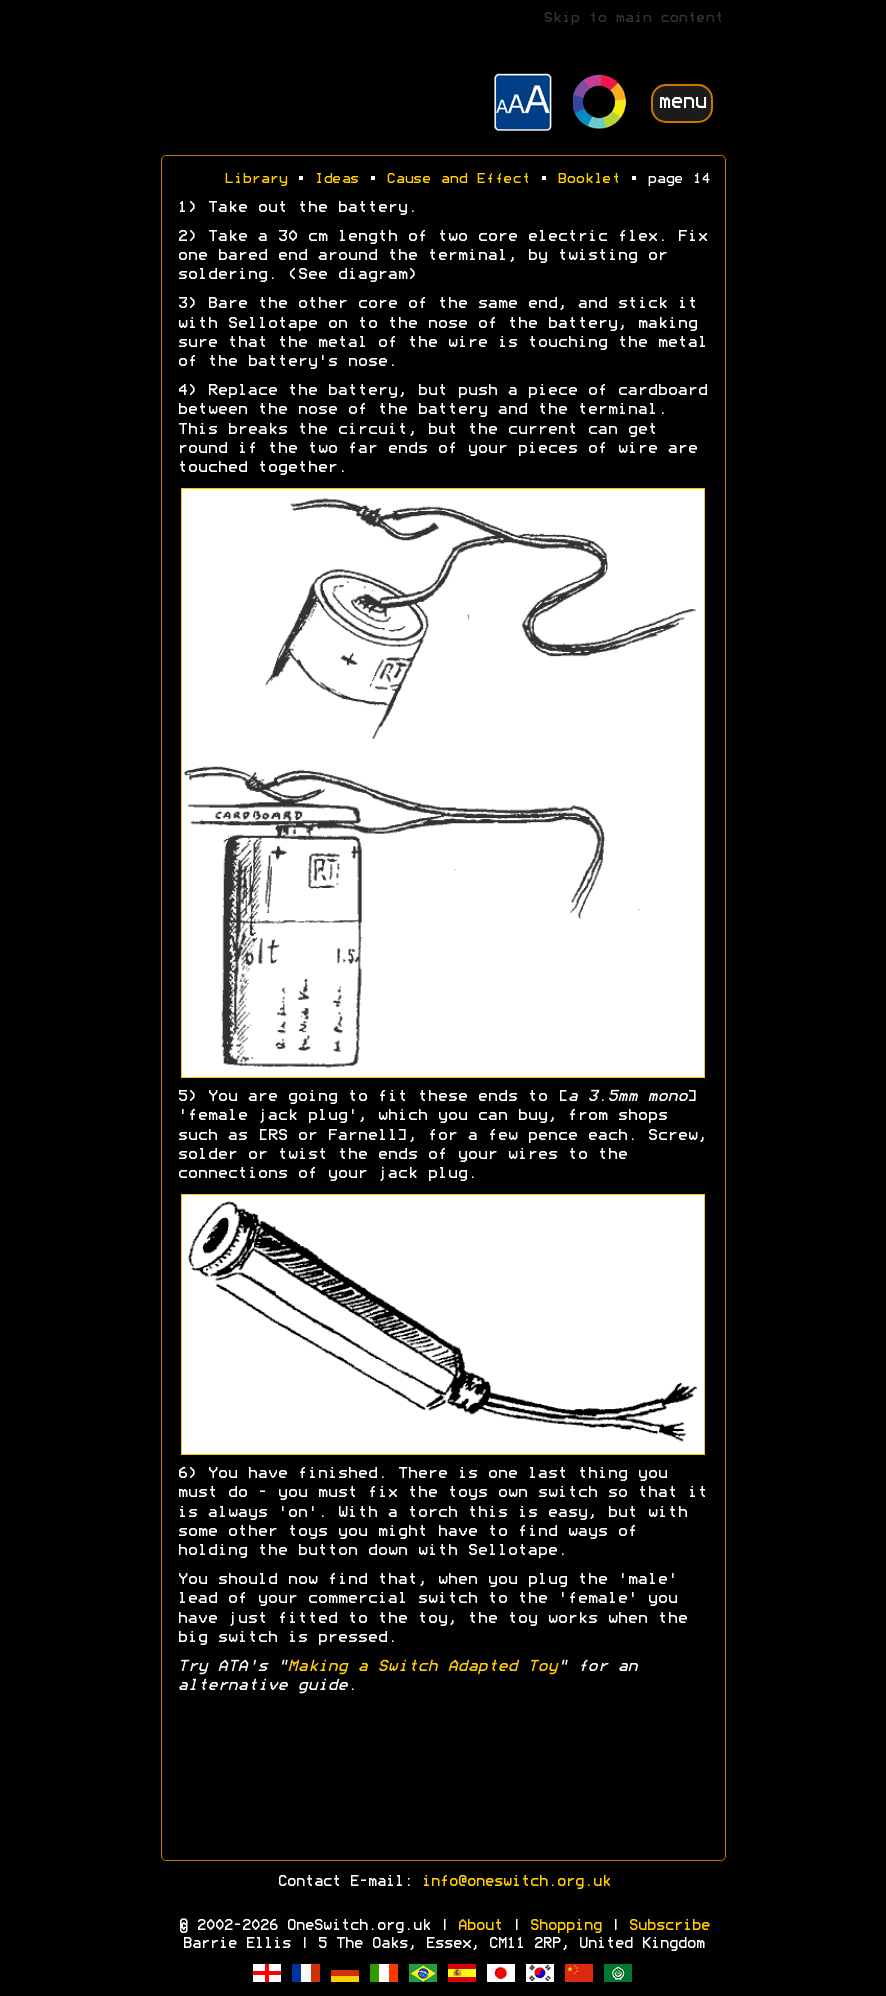 This screenshot has width=886, height=1996. What do you see at coordinates (682, 102) in the screenshot?
I see `menu` at bounding box center [682, 102].